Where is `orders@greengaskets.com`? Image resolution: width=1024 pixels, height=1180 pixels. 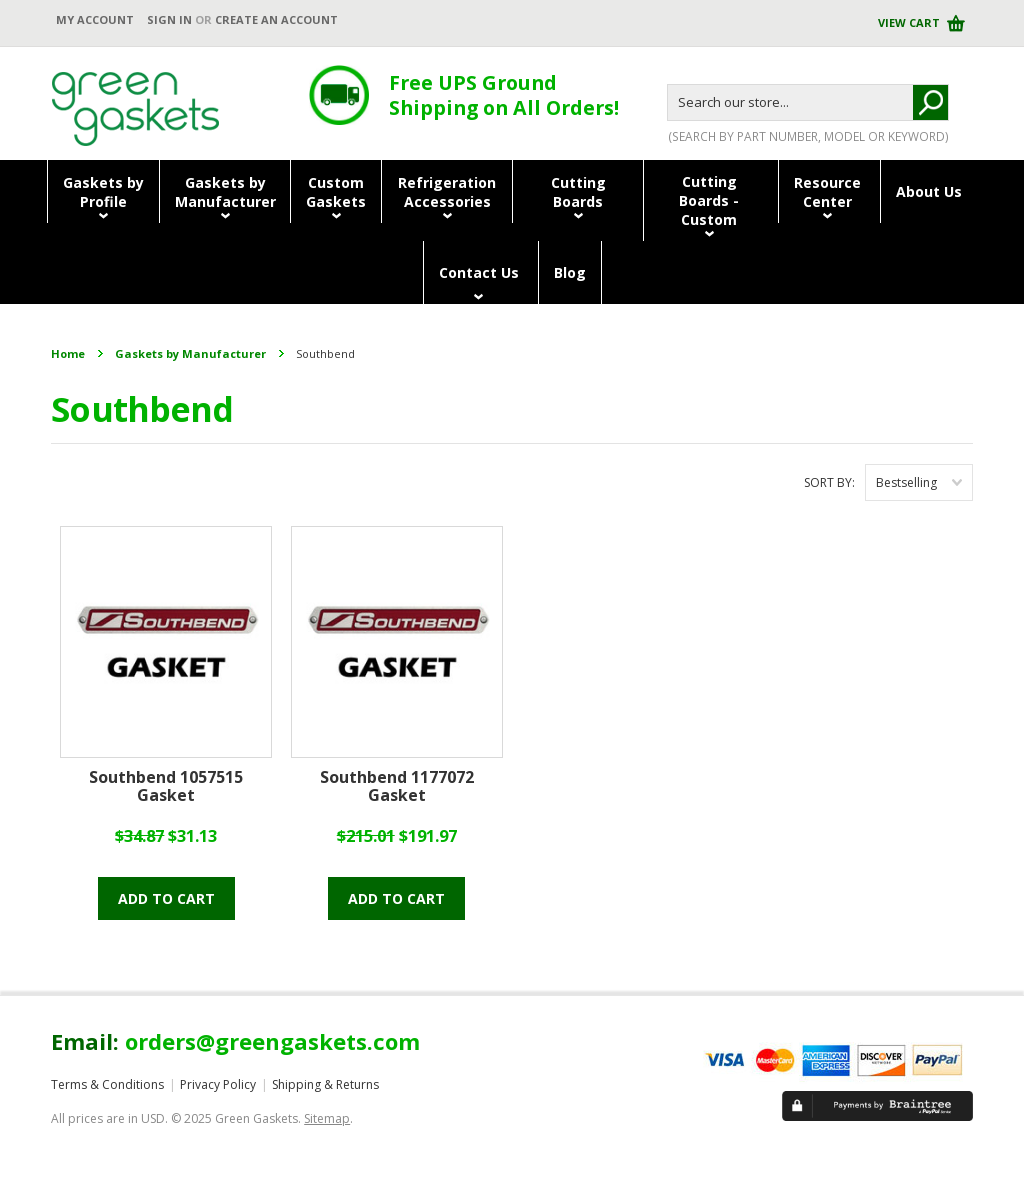
orders@greengaskets.com is located at coordinates (272, 1041).